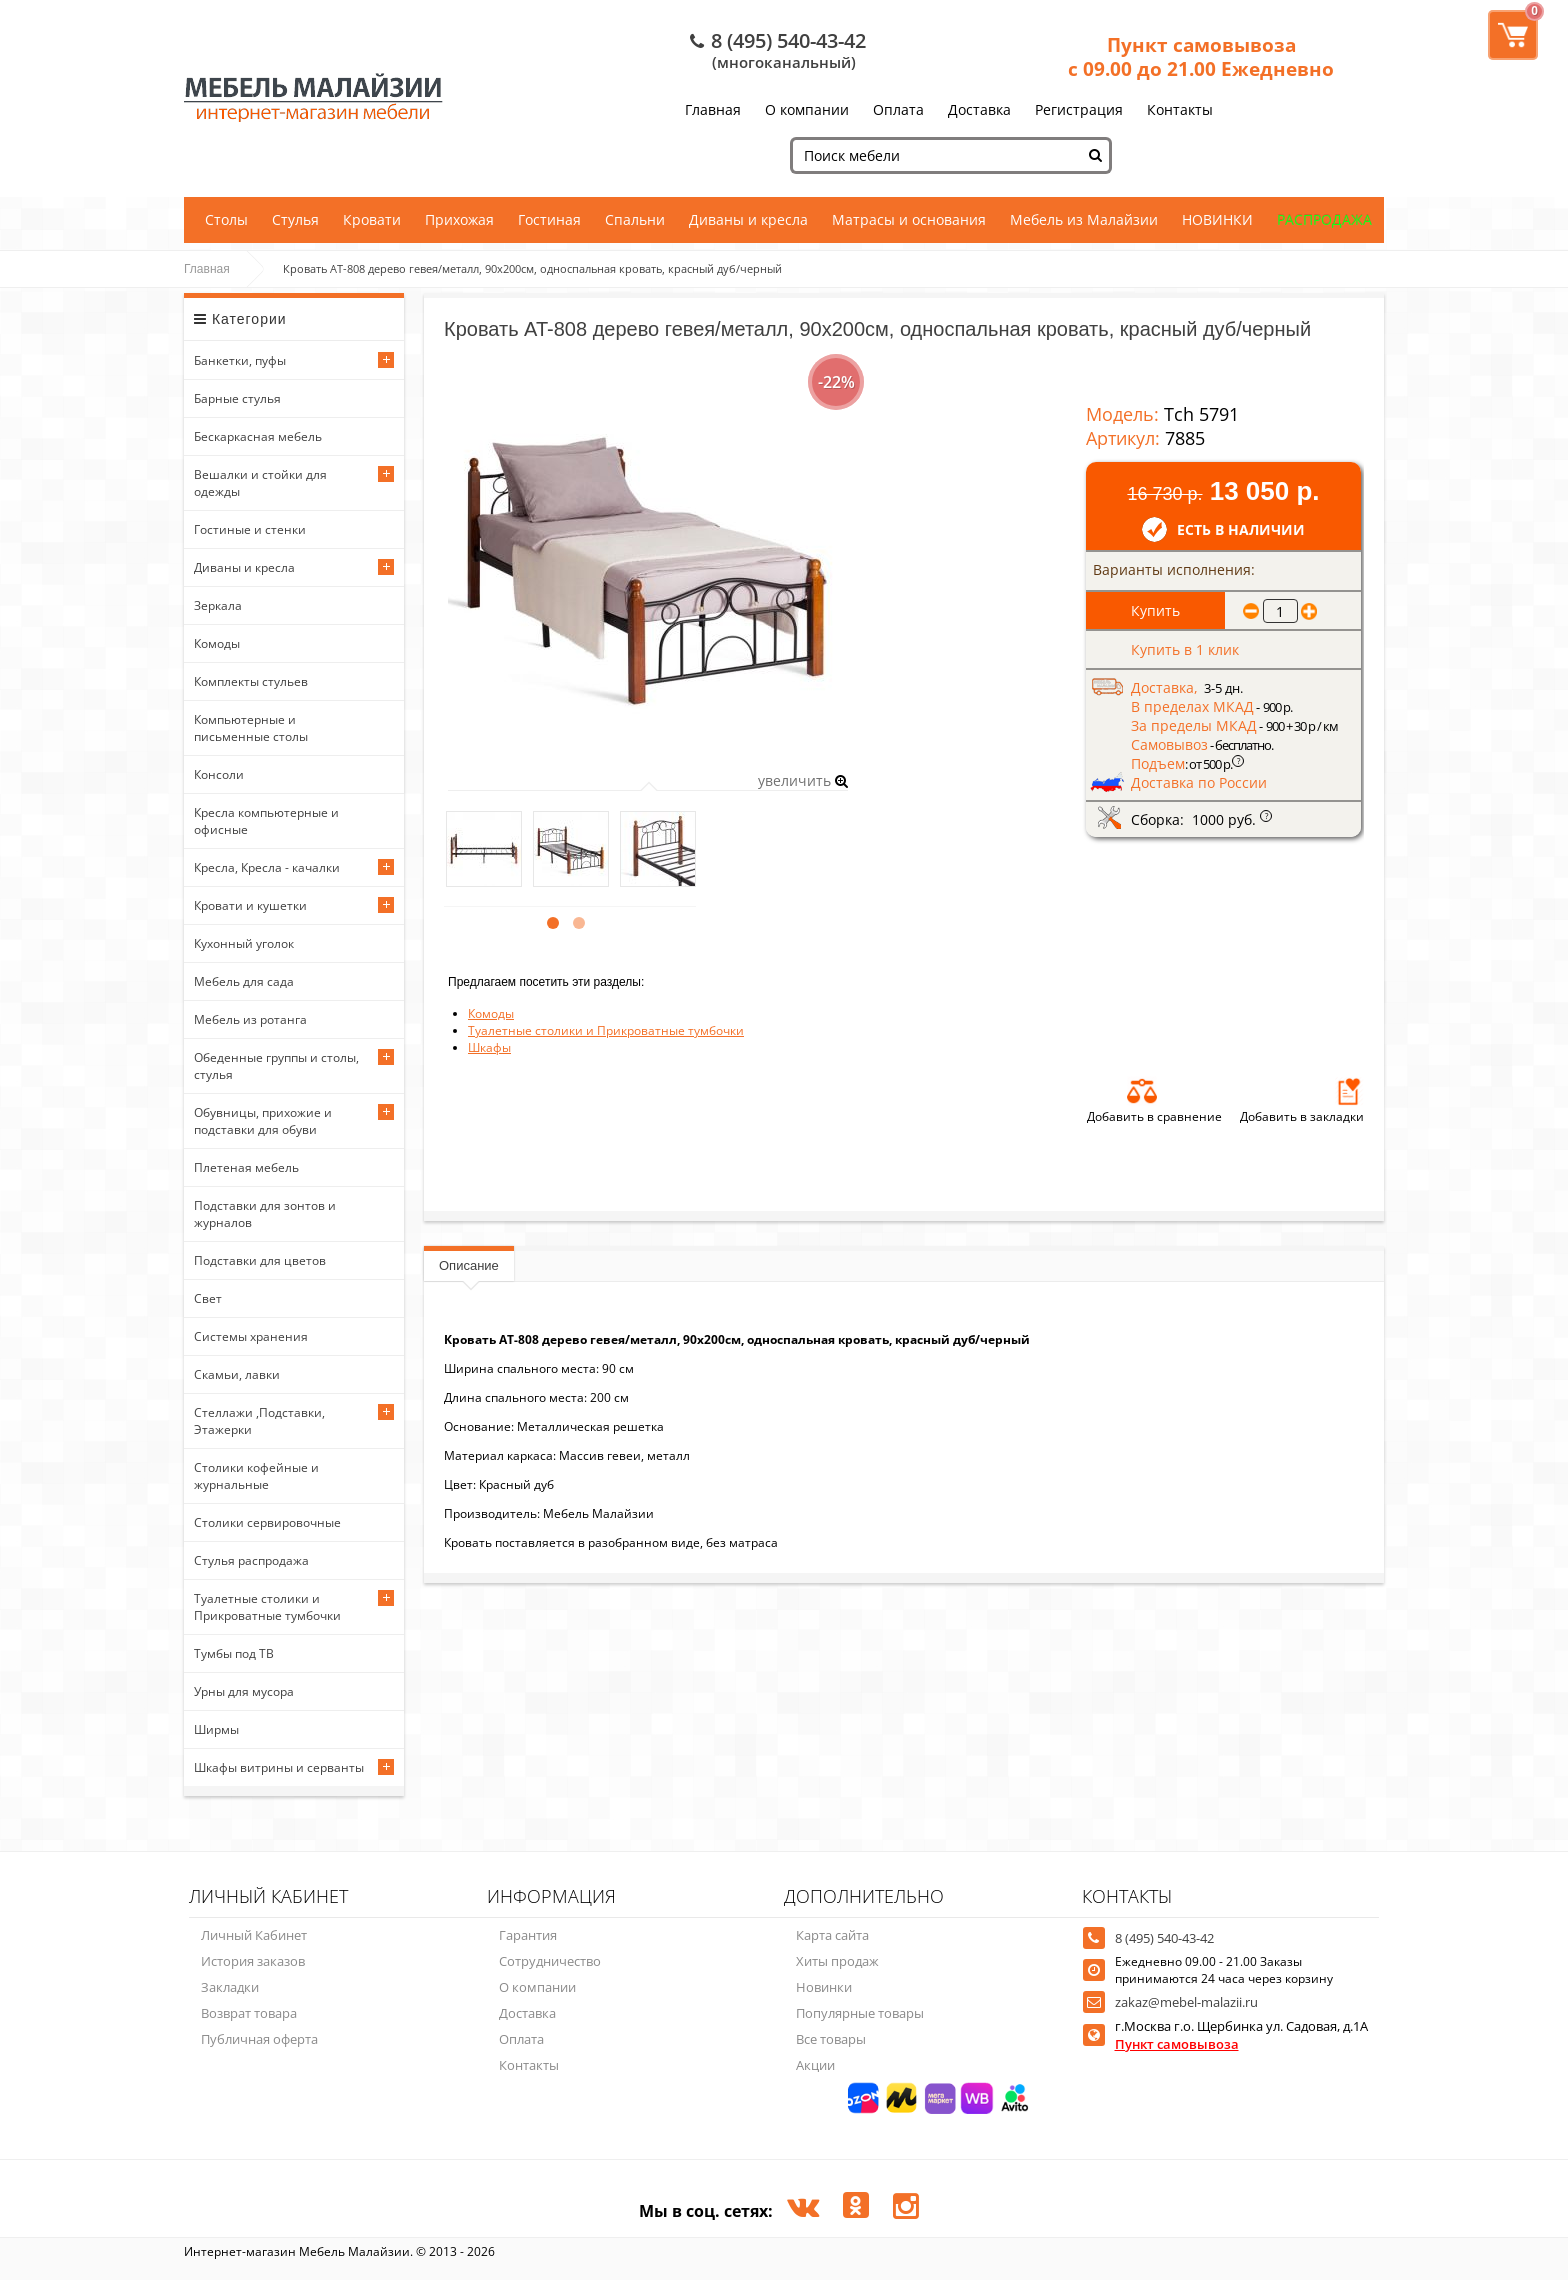 The width and height of the screenshot is (1568, 2280). Describe the element at coordinates (244, 943) in the screenshot. I see `Кухонный уголок` at that location.